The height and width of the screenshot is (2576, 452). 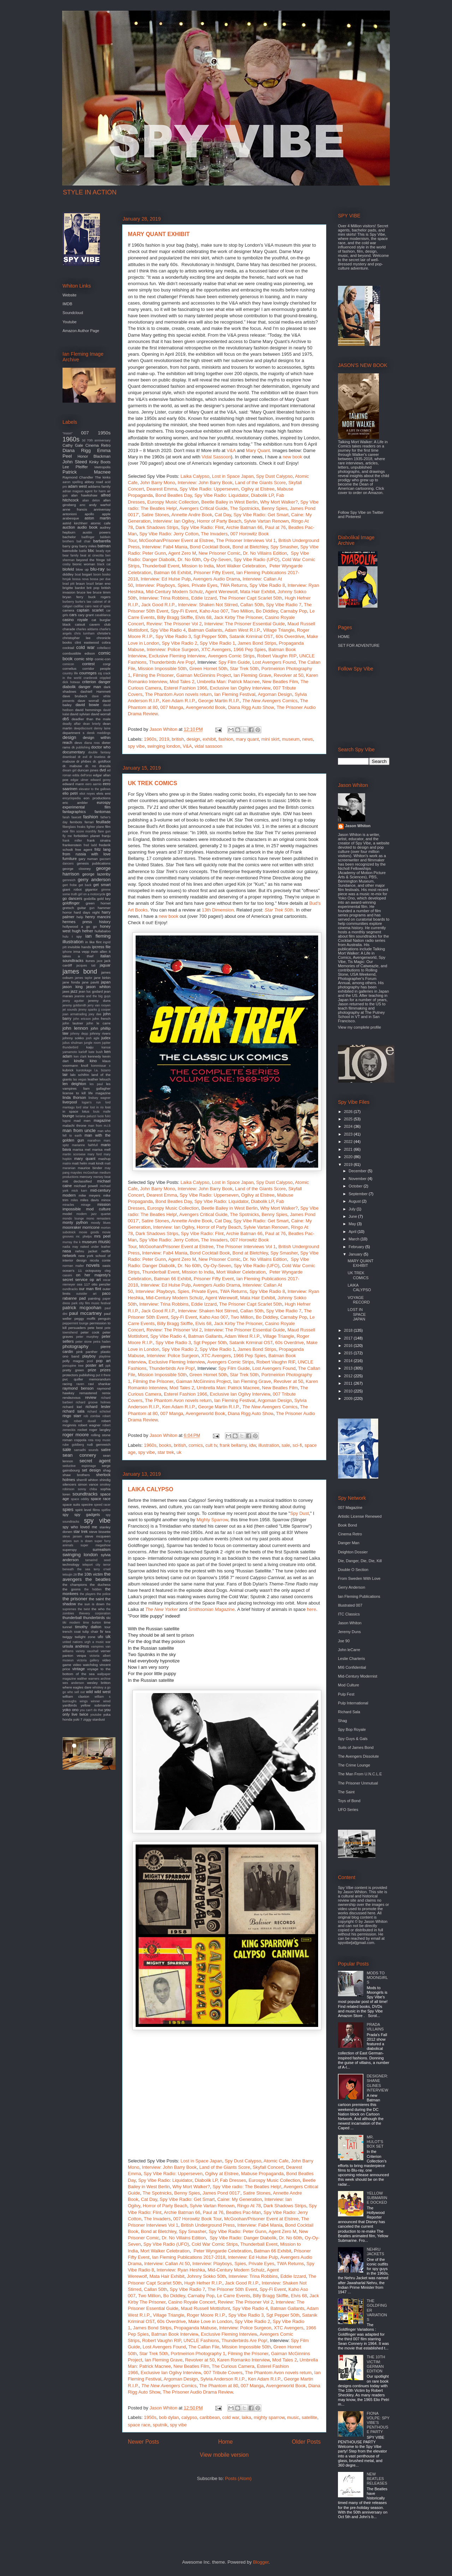 What do you see at coordinates (70, 546) in the screenshot?
I see `barry gray` at bounding box center [70, 546].